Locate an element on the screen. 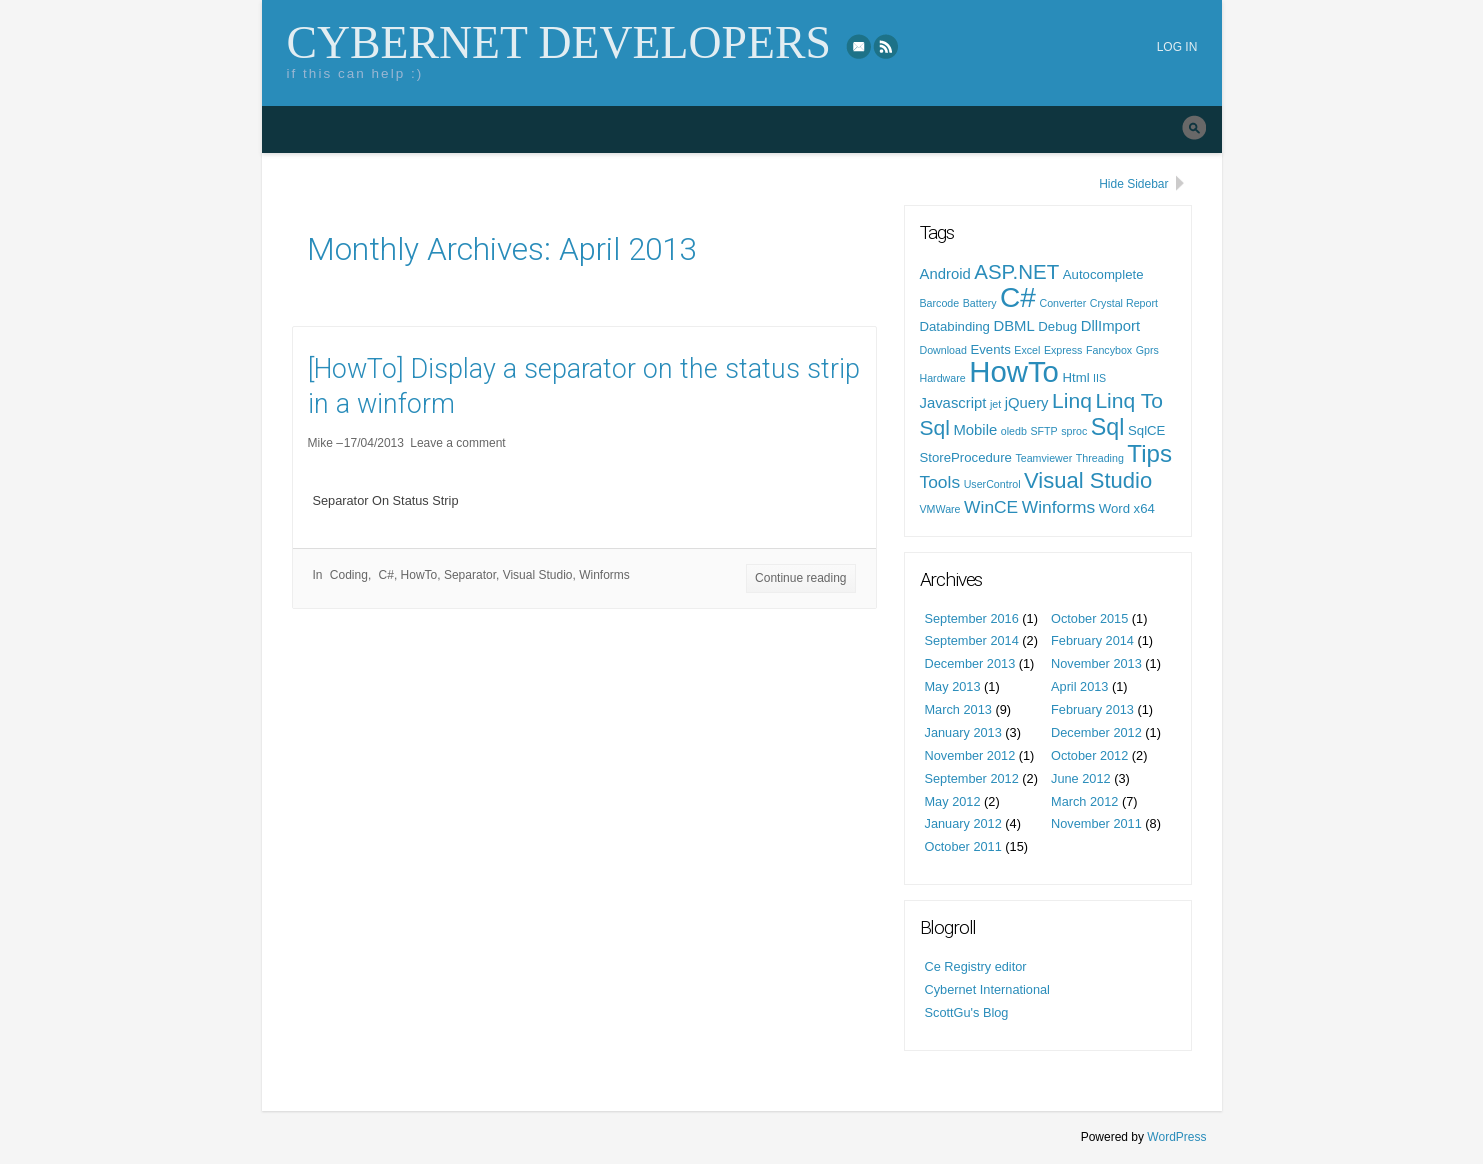  Html is located at coordinates (1075, 377).